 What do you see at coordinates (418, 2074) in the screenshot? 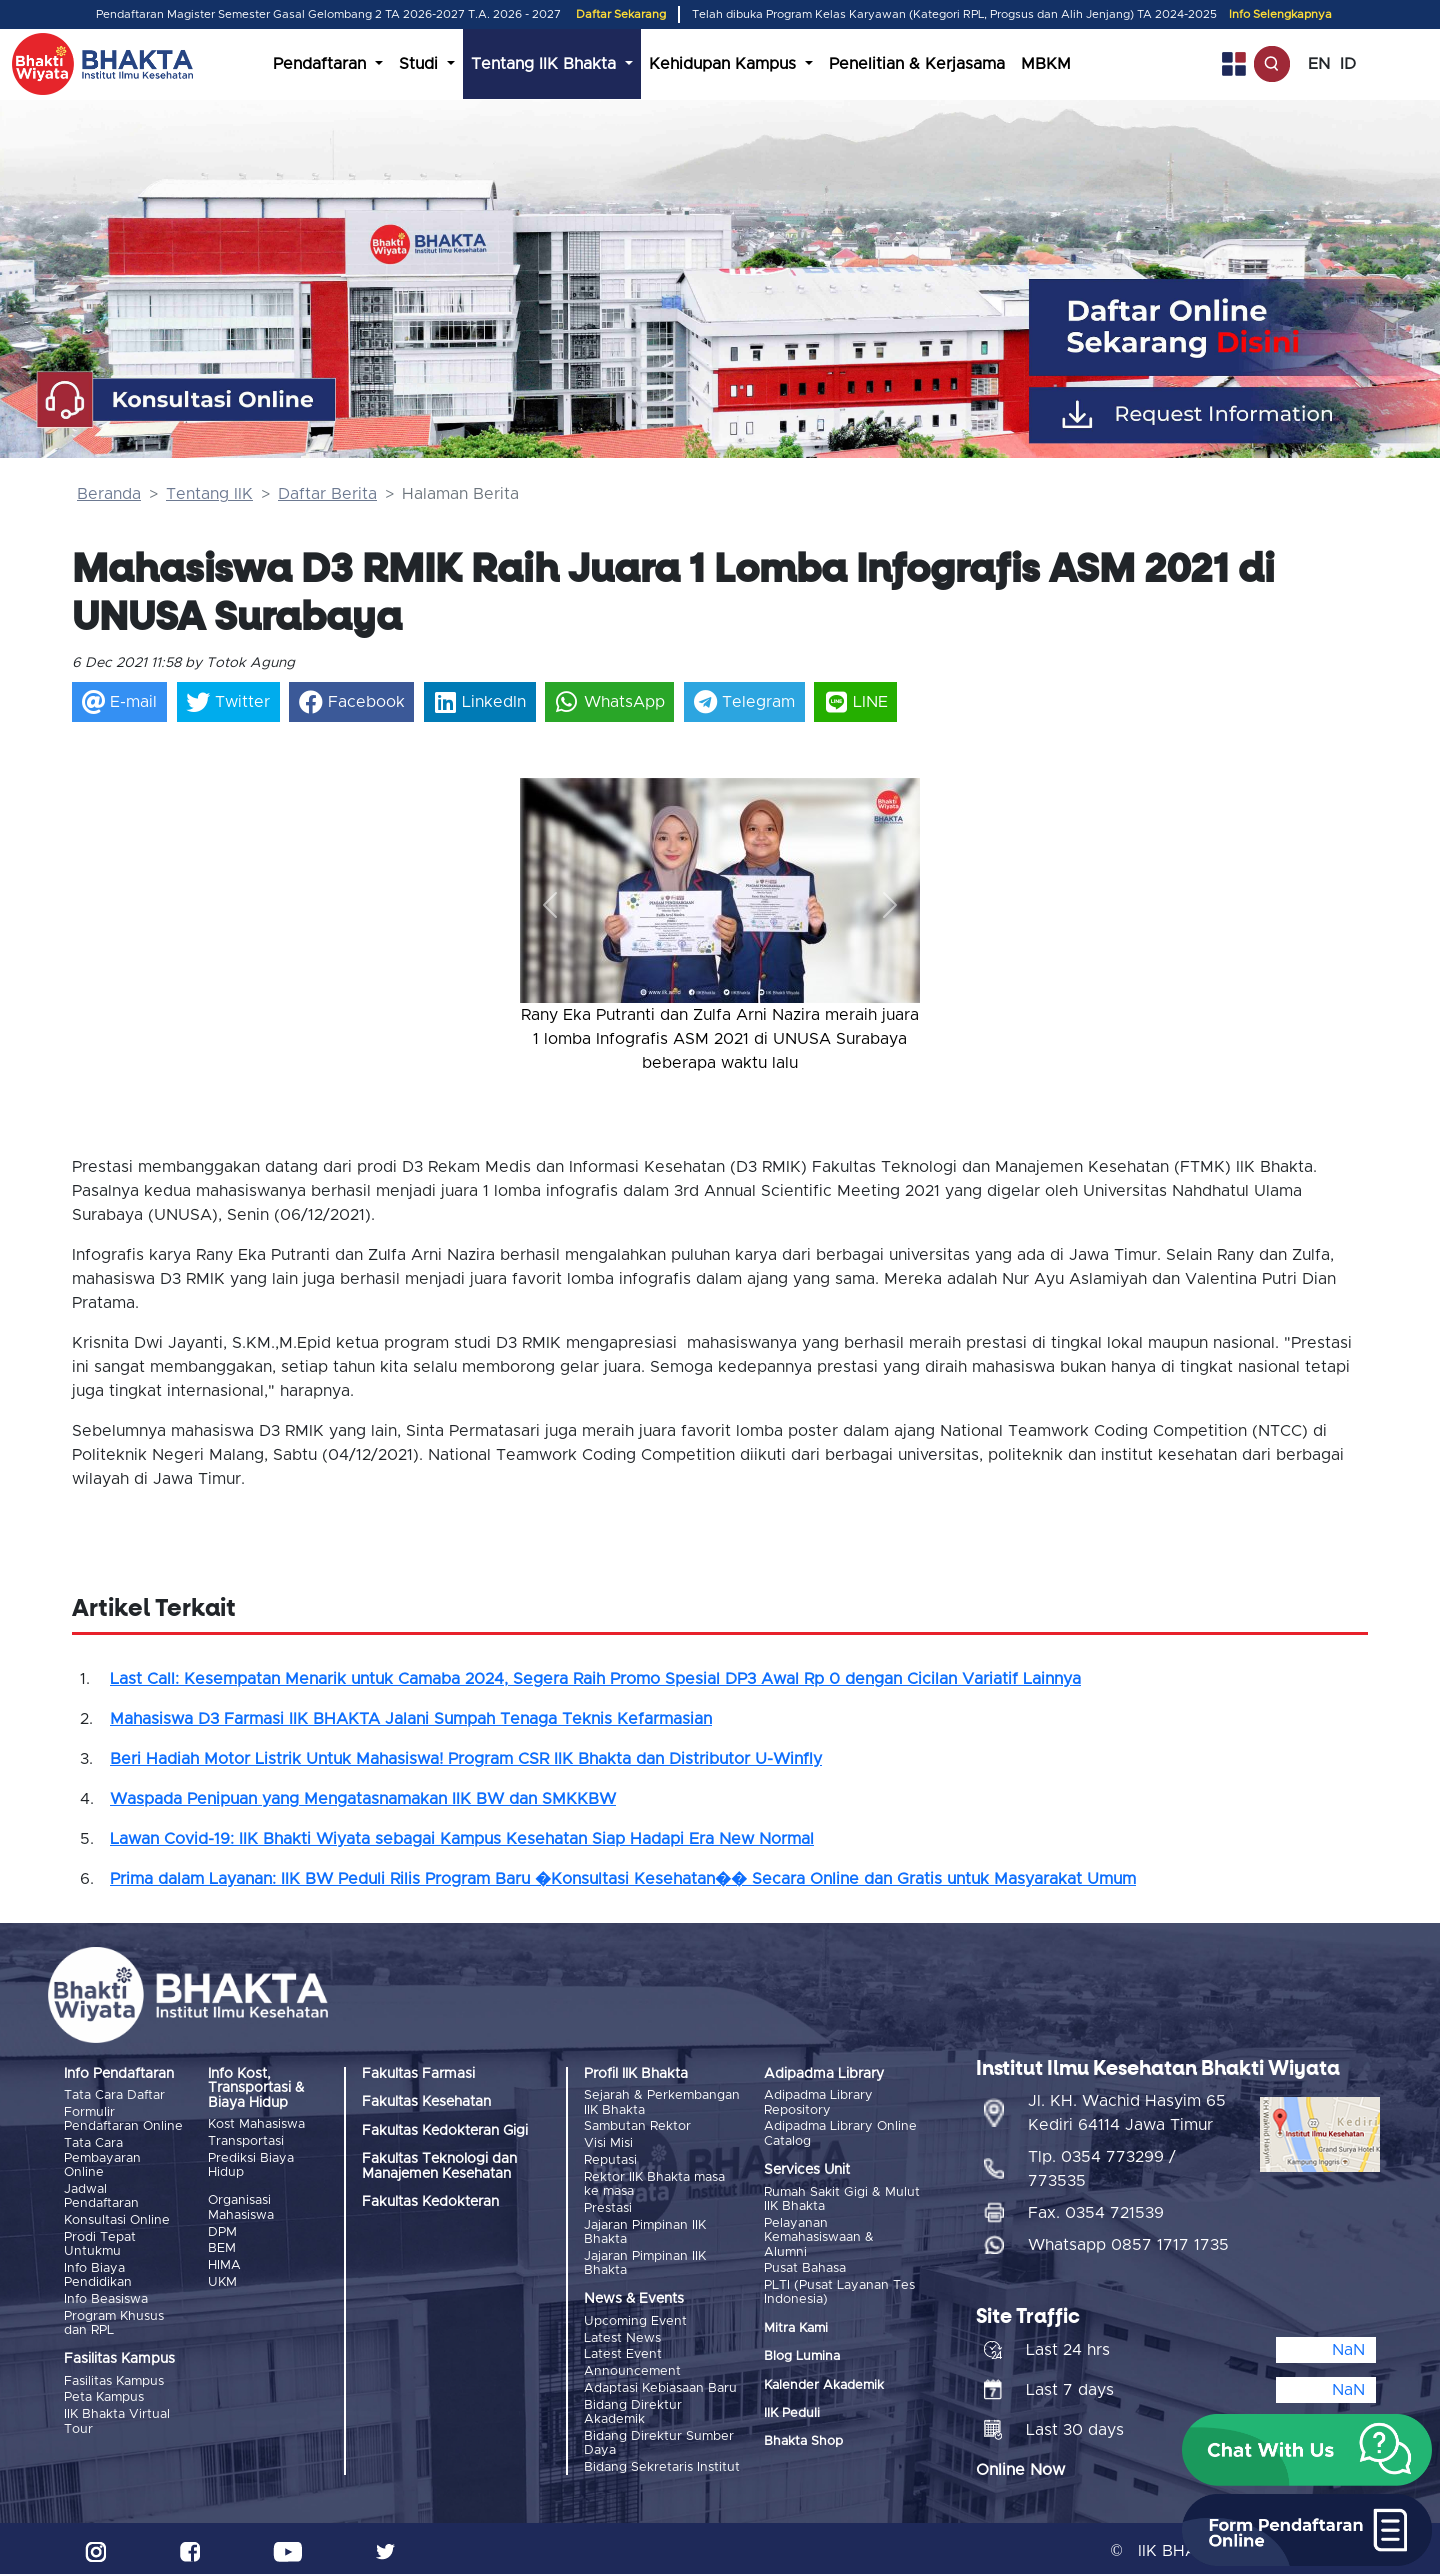
I see `Fakultas Farmasi` at bounding box center [418, 2074].